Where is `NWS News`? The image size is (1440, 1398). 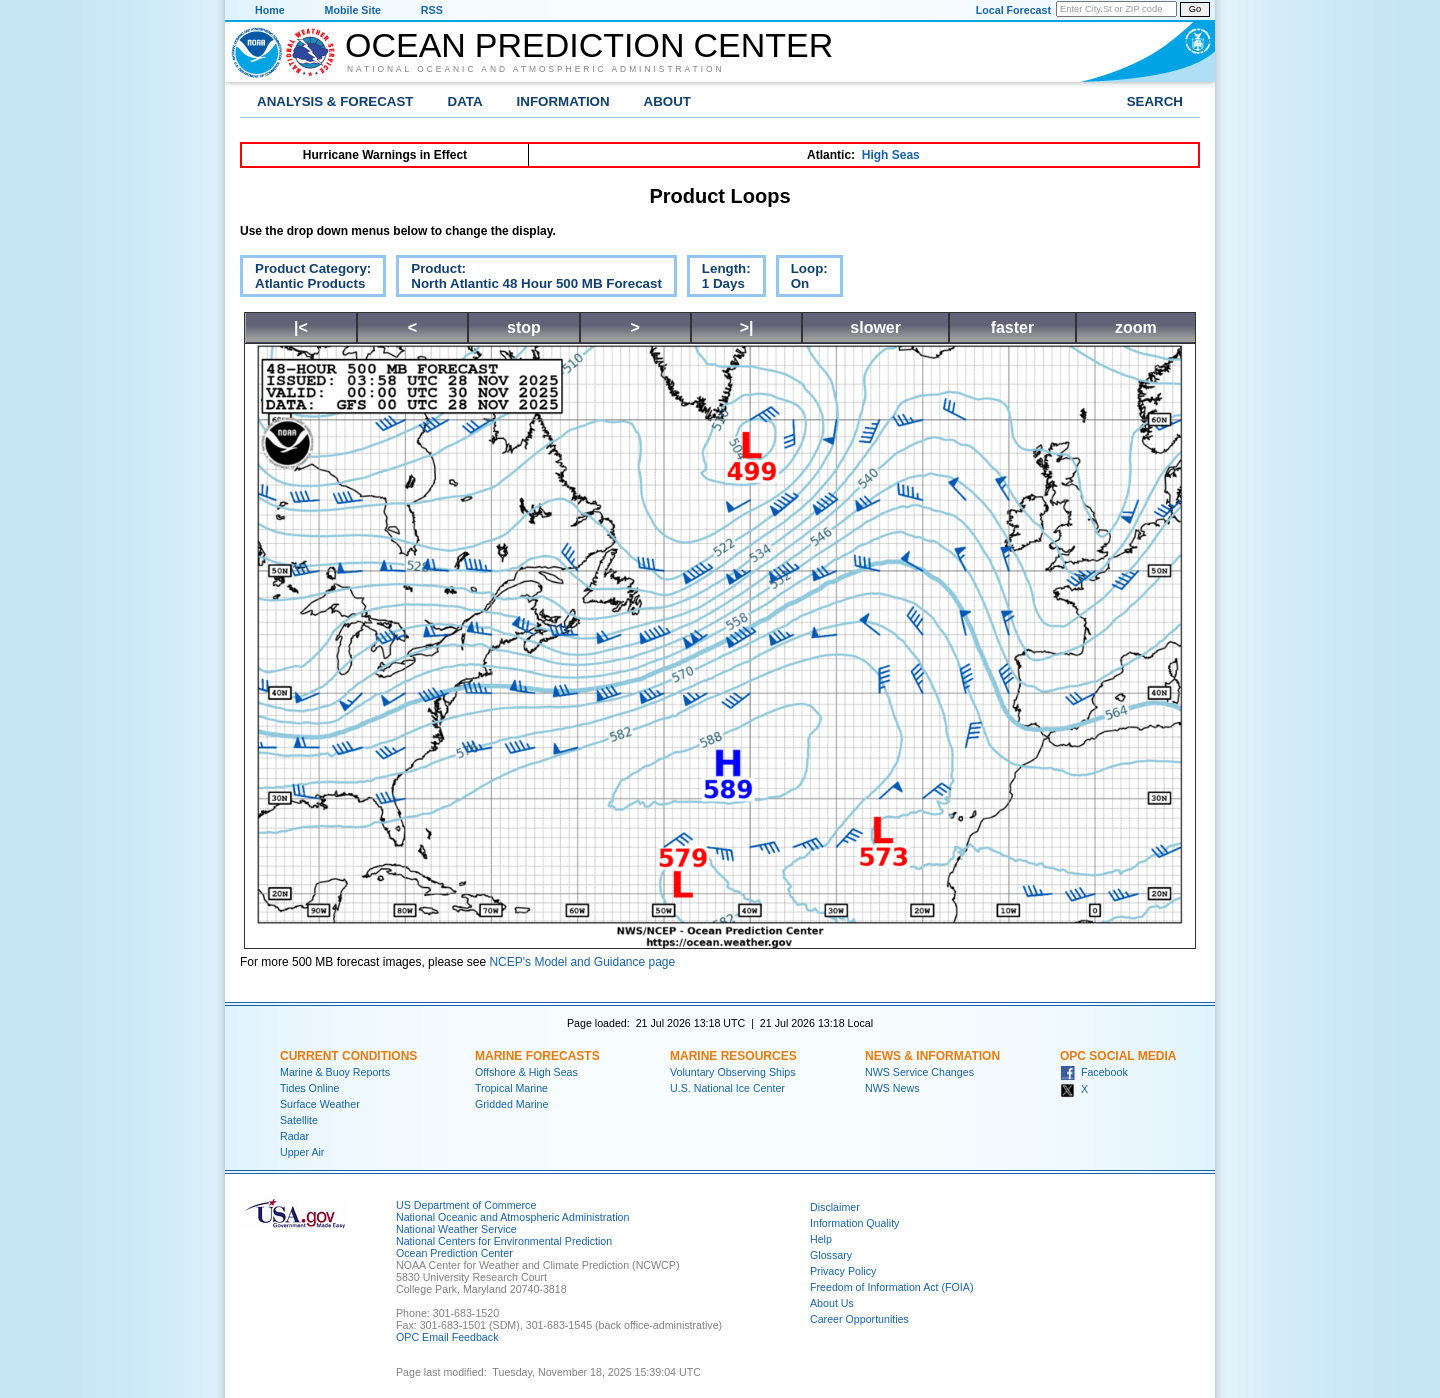 NWS News is located at coordinates (892, 1088).